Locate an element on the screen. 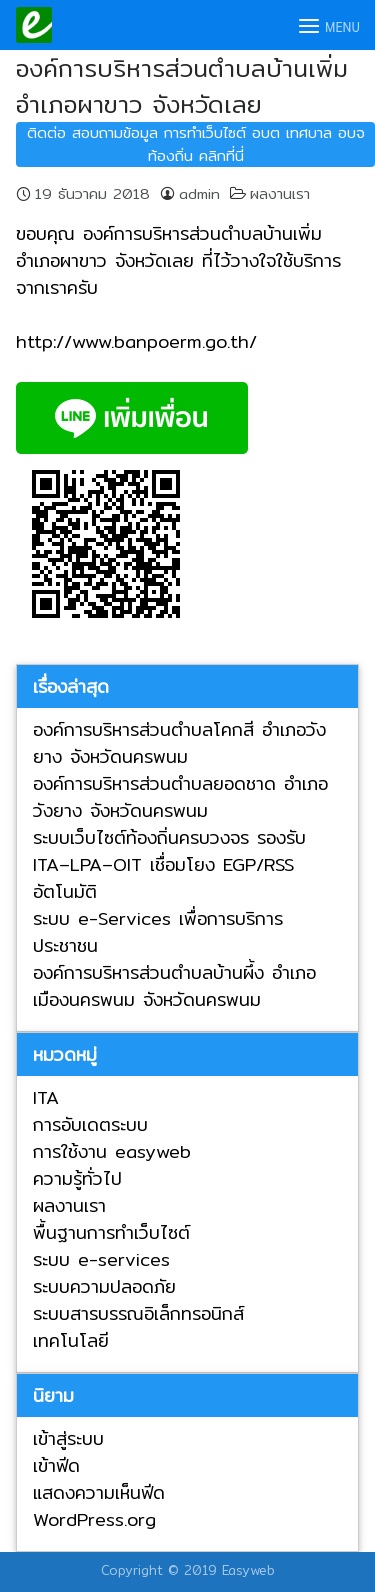  ITA is located at coordinates (46, 1097).